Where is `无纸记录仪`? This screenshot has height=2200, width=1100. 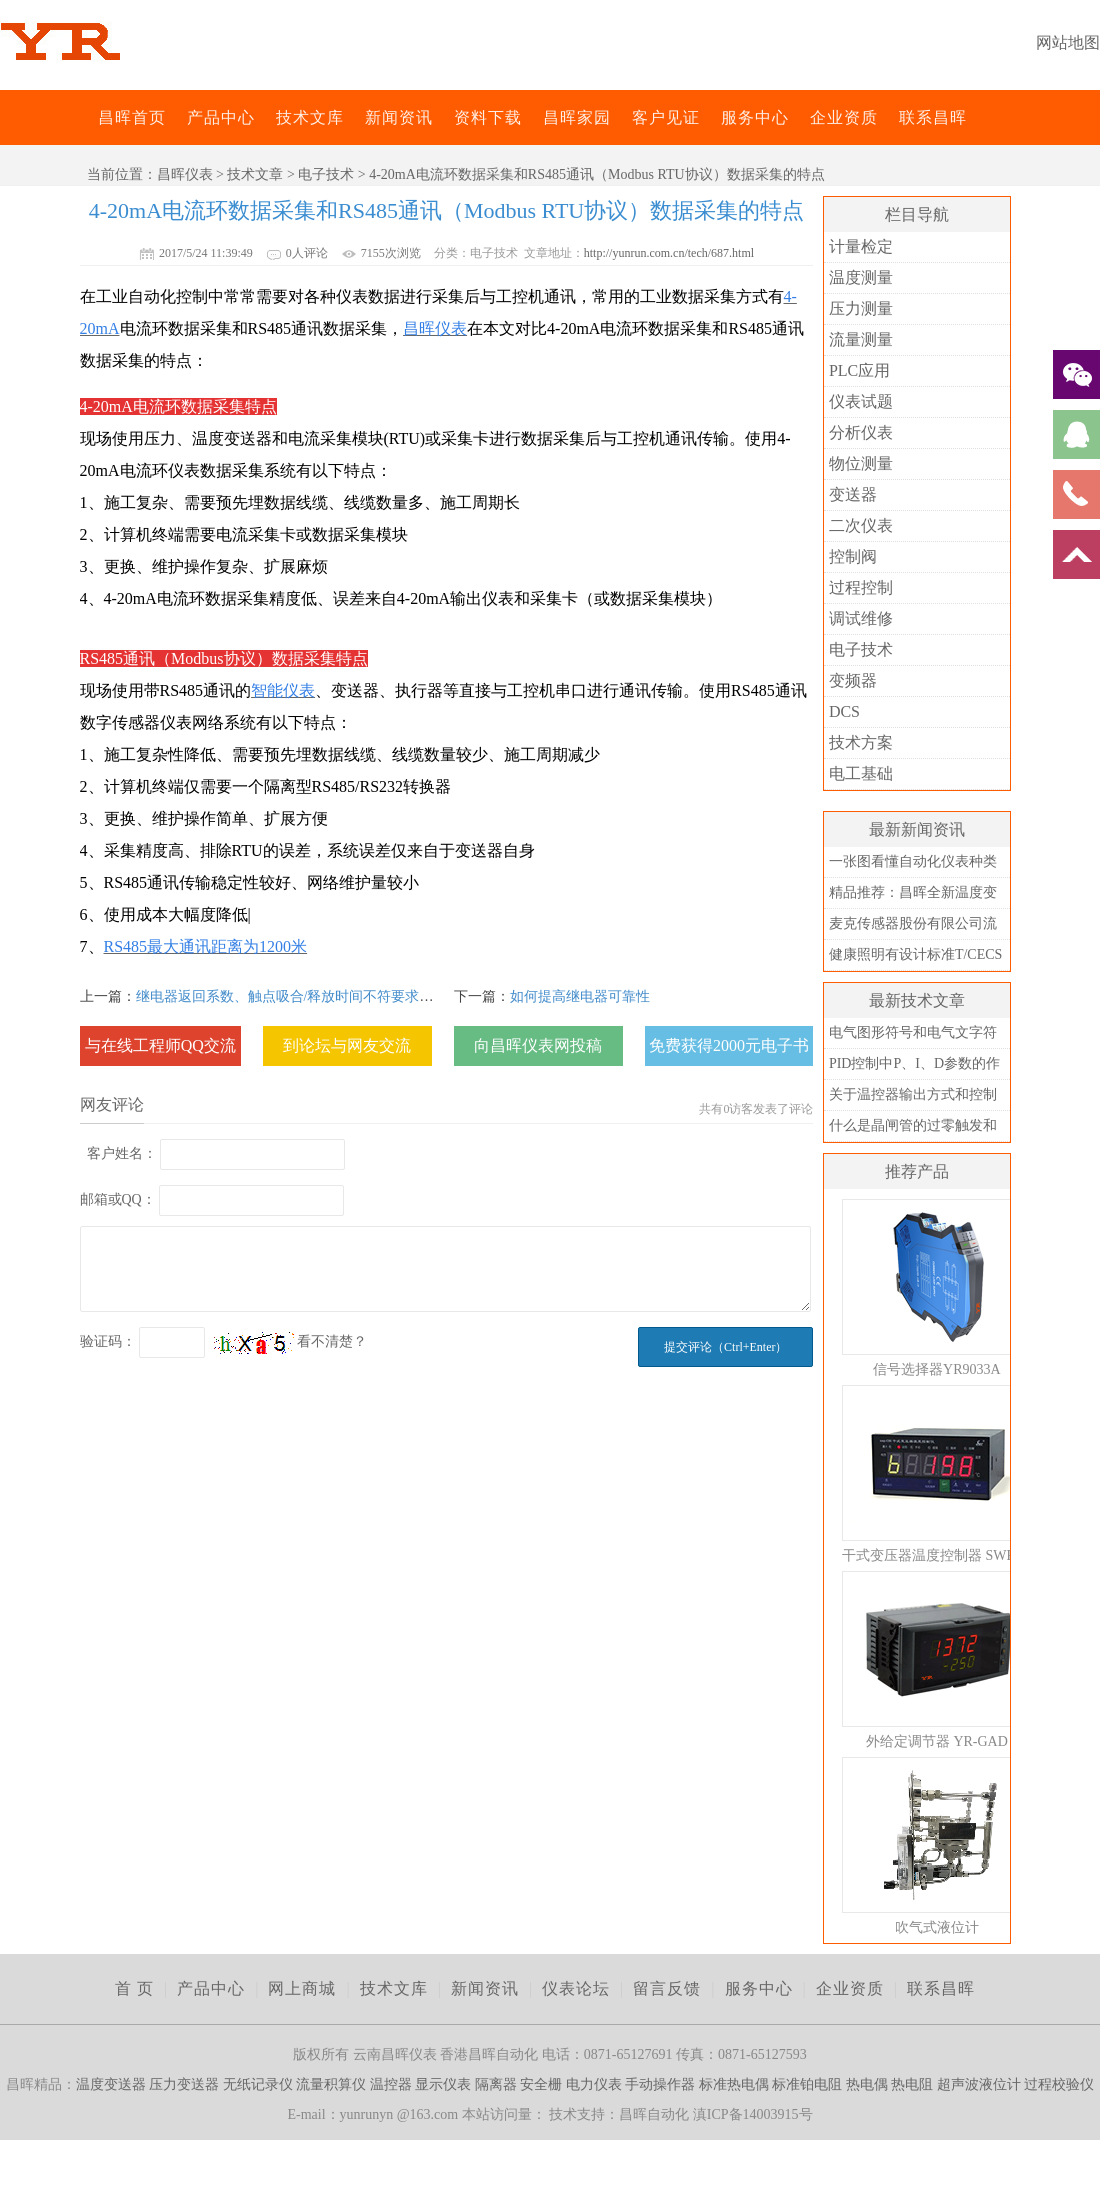
无纸记录仪 is located at coordinates (258, 2084).